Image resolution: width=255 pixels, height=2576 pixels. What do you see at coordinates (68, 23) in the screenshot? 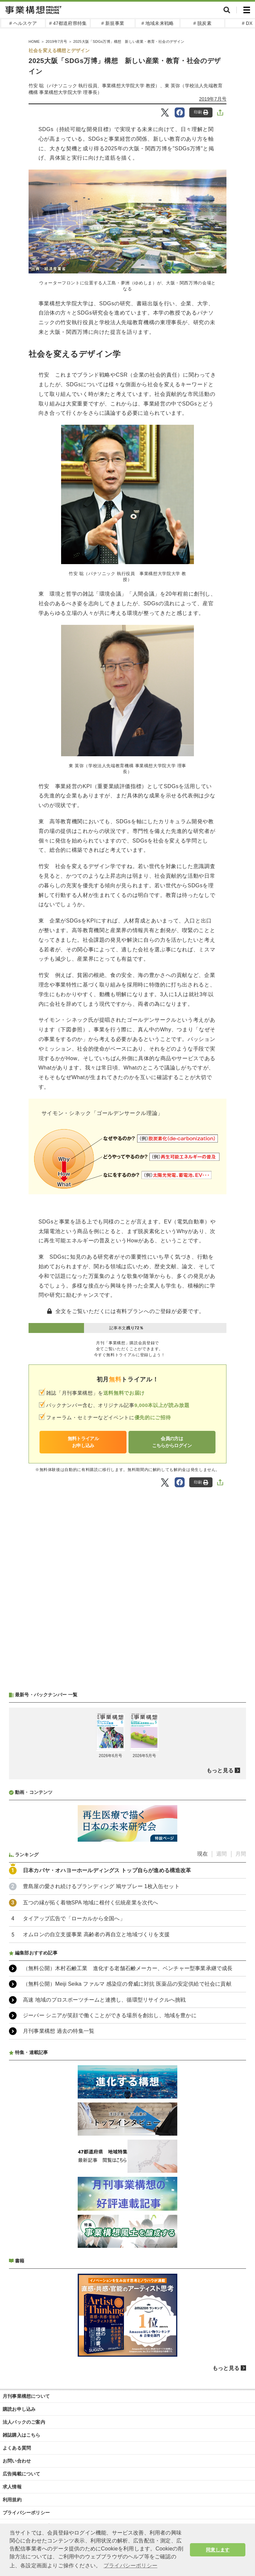
I see `# 47都道府県特集` at bounding box center [68, 23].